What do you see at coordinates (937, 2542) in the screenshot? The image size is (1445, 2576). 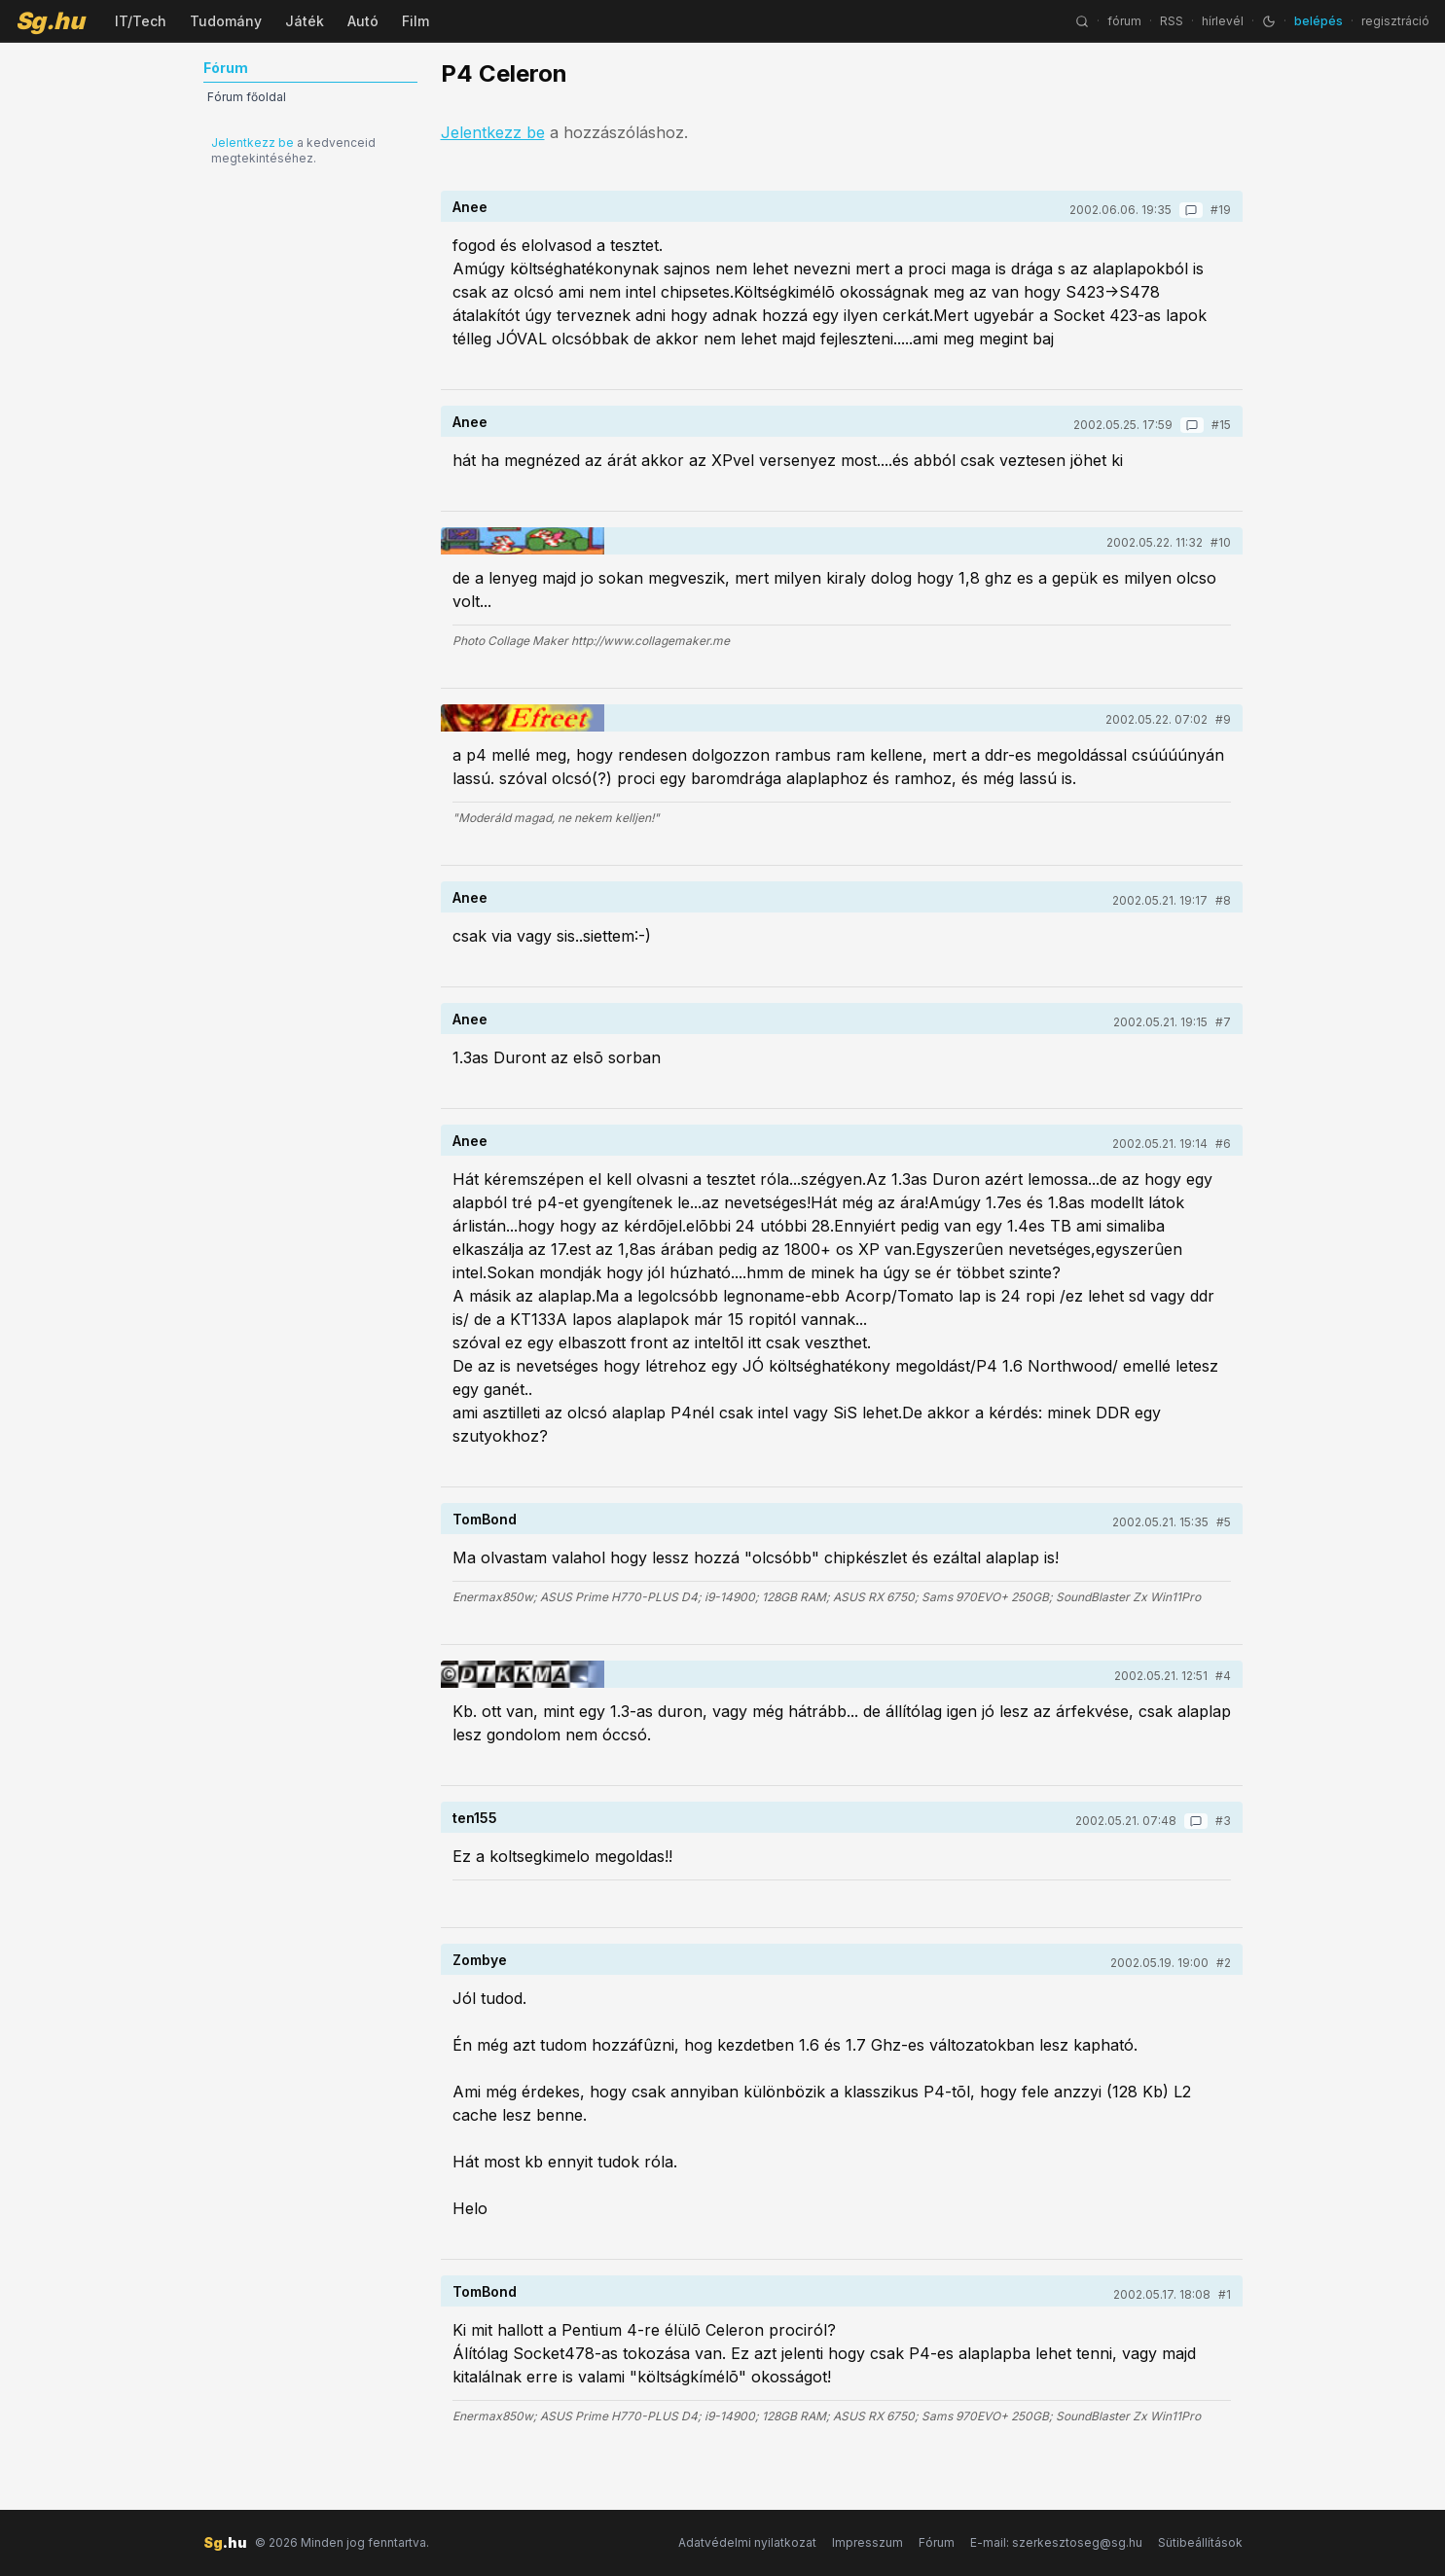 I see `Fórum` at bounding box center [937, 2542].